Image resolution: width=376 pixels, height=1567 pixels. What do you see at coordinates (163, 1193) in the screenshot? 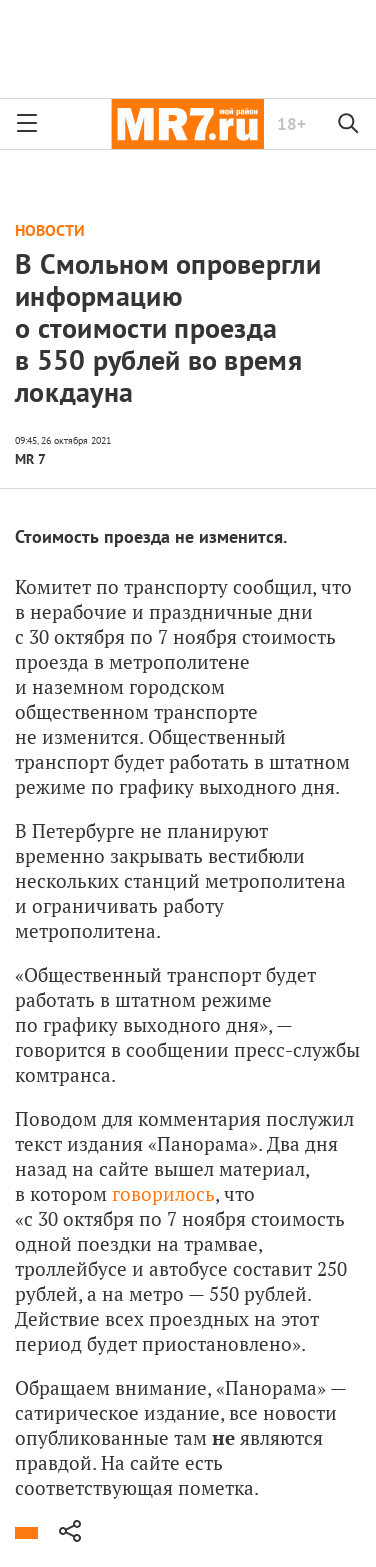
I see `говорилось` at bounding box center [163, 1193].